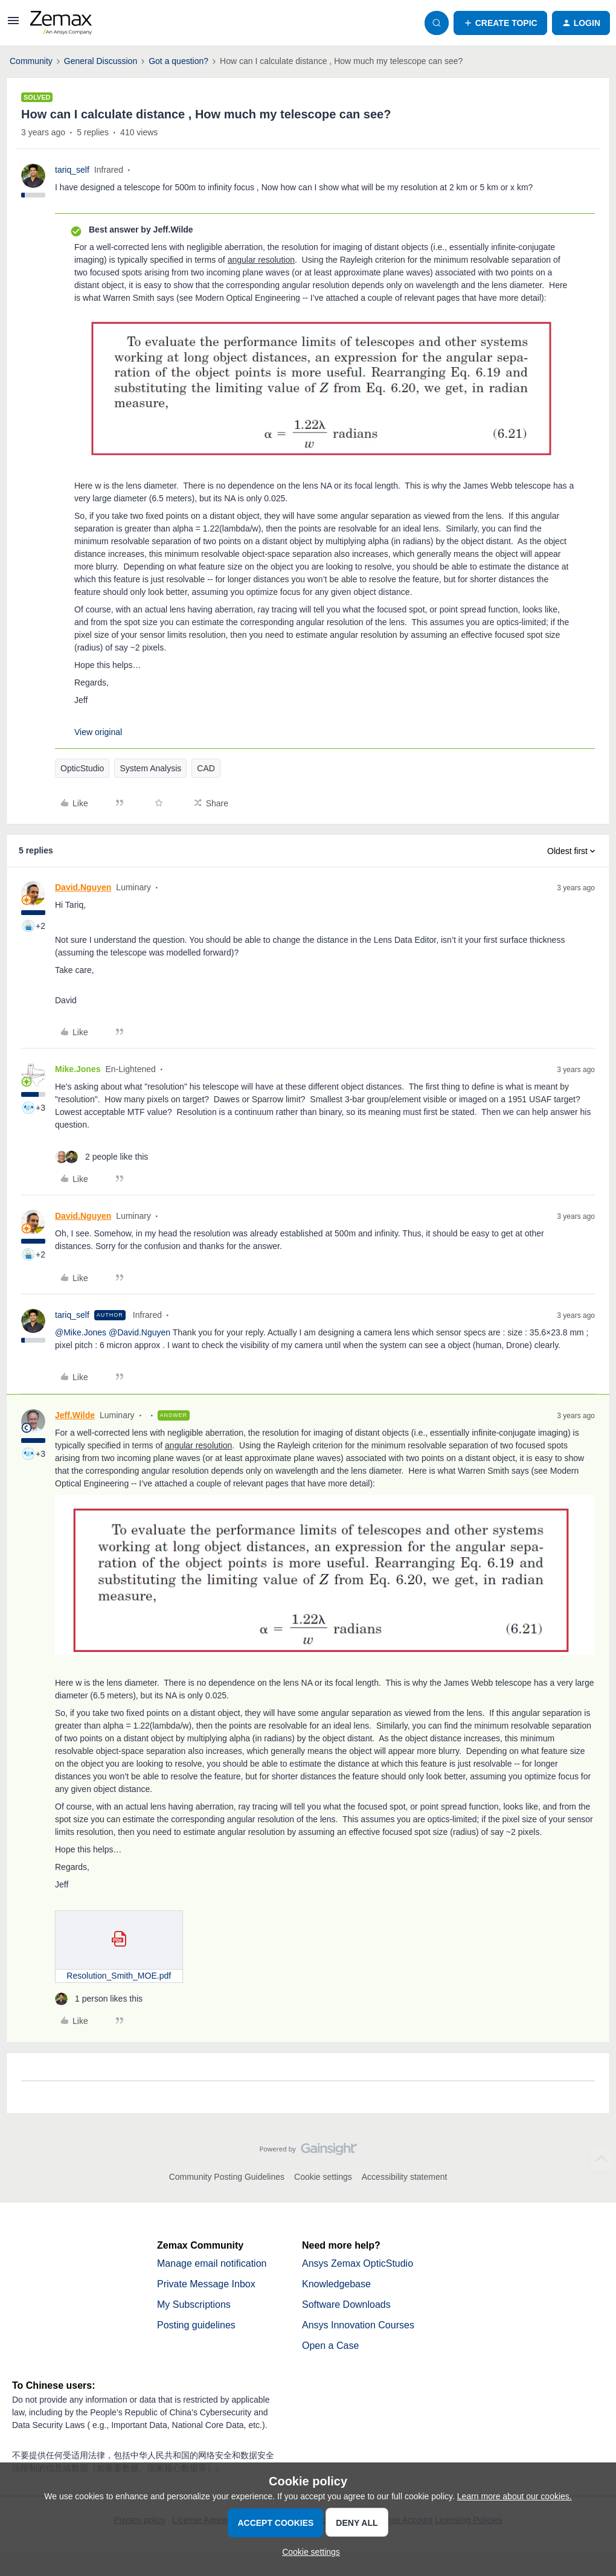  What do you see at coordinates (336, 2284) in the screenshot?
I see `Knowledgebase` at bounding box center [336, 2284].